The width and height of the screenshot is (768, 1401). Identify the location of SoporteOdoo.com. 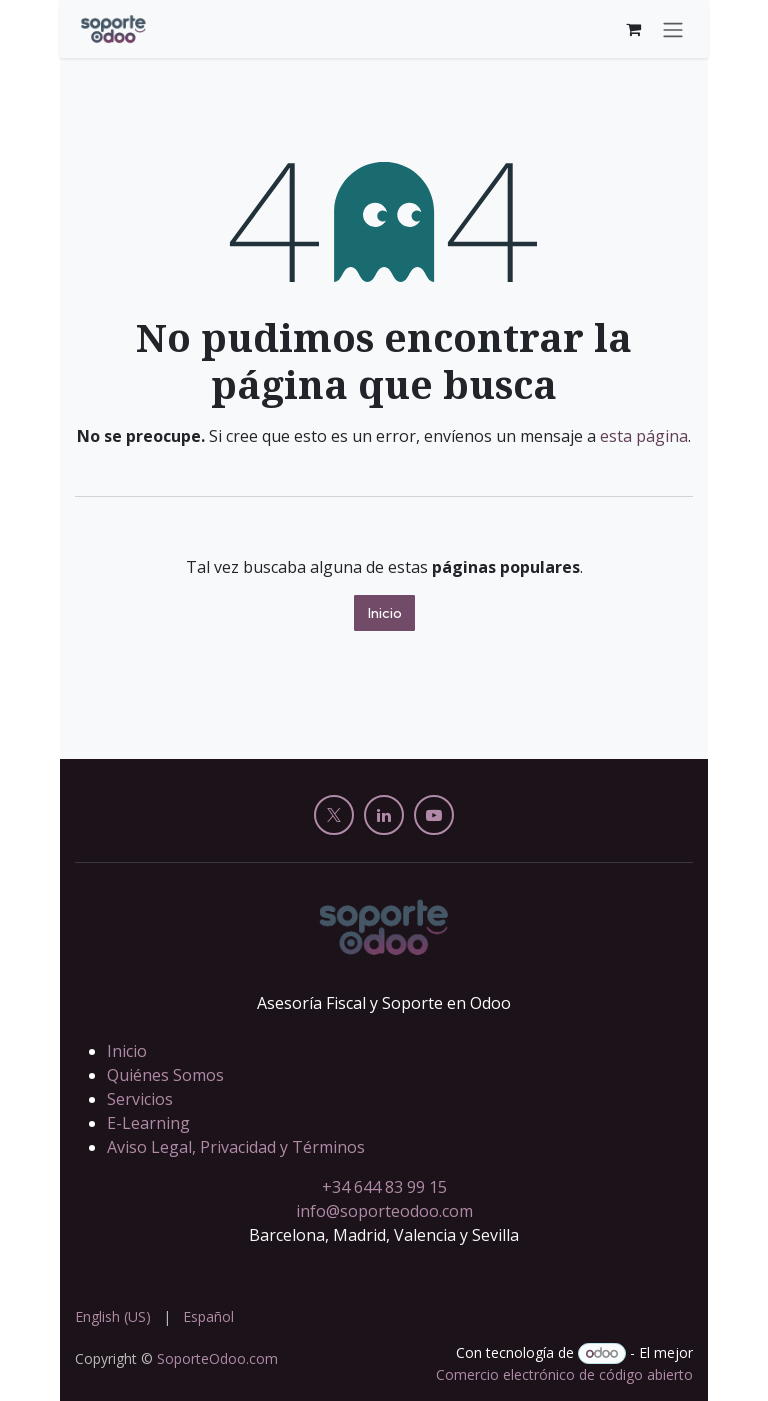
(217, 1358).